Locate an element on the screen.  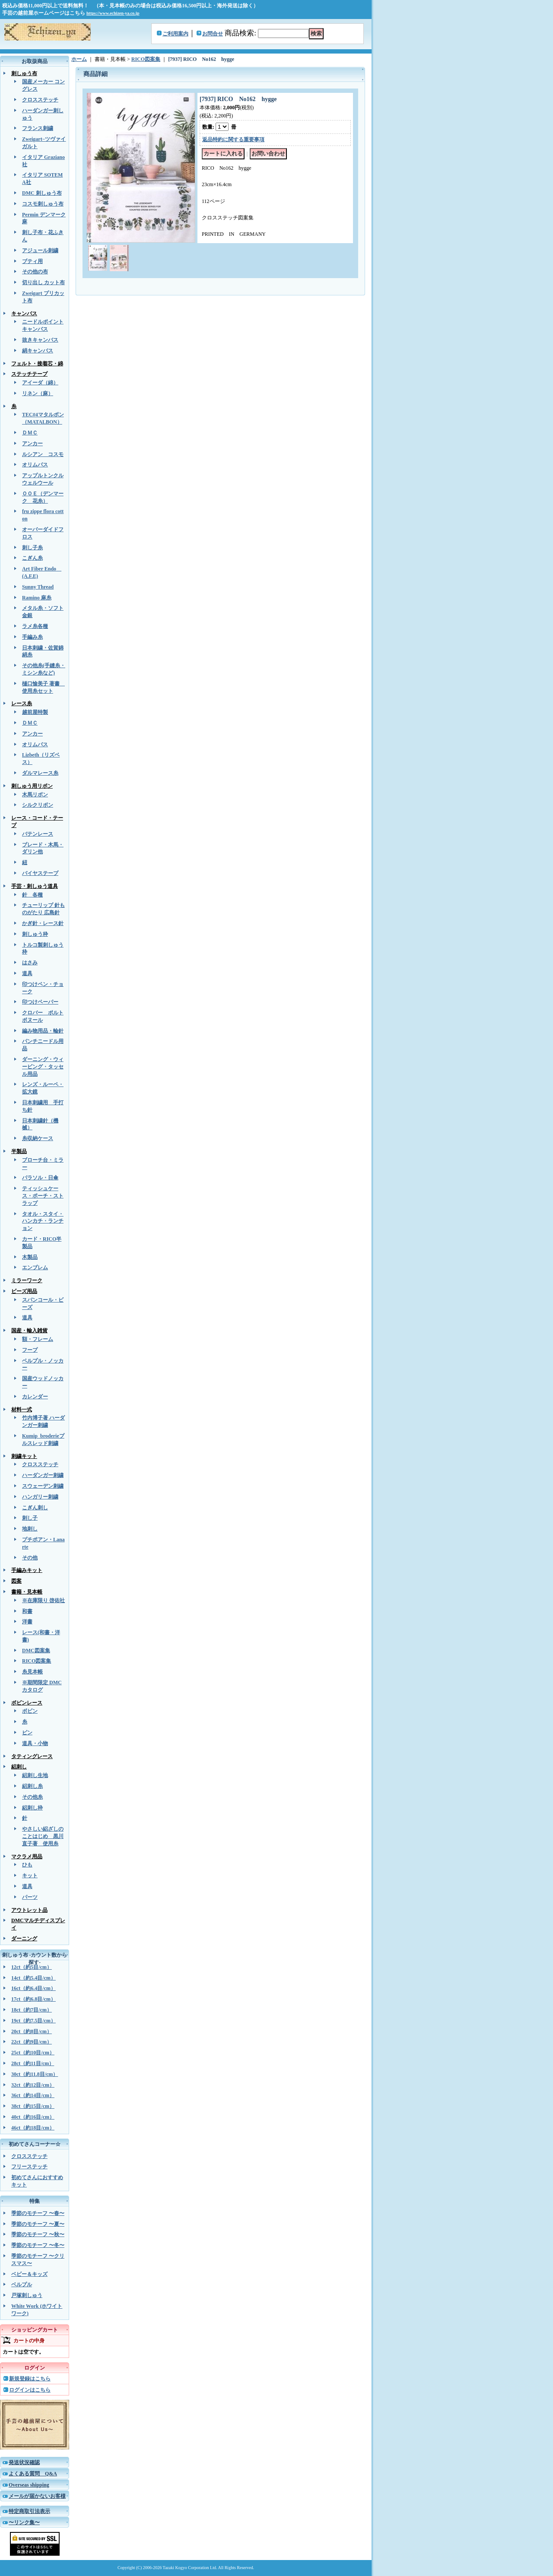
DMC図案集 is located at coordinates (36, 1651).